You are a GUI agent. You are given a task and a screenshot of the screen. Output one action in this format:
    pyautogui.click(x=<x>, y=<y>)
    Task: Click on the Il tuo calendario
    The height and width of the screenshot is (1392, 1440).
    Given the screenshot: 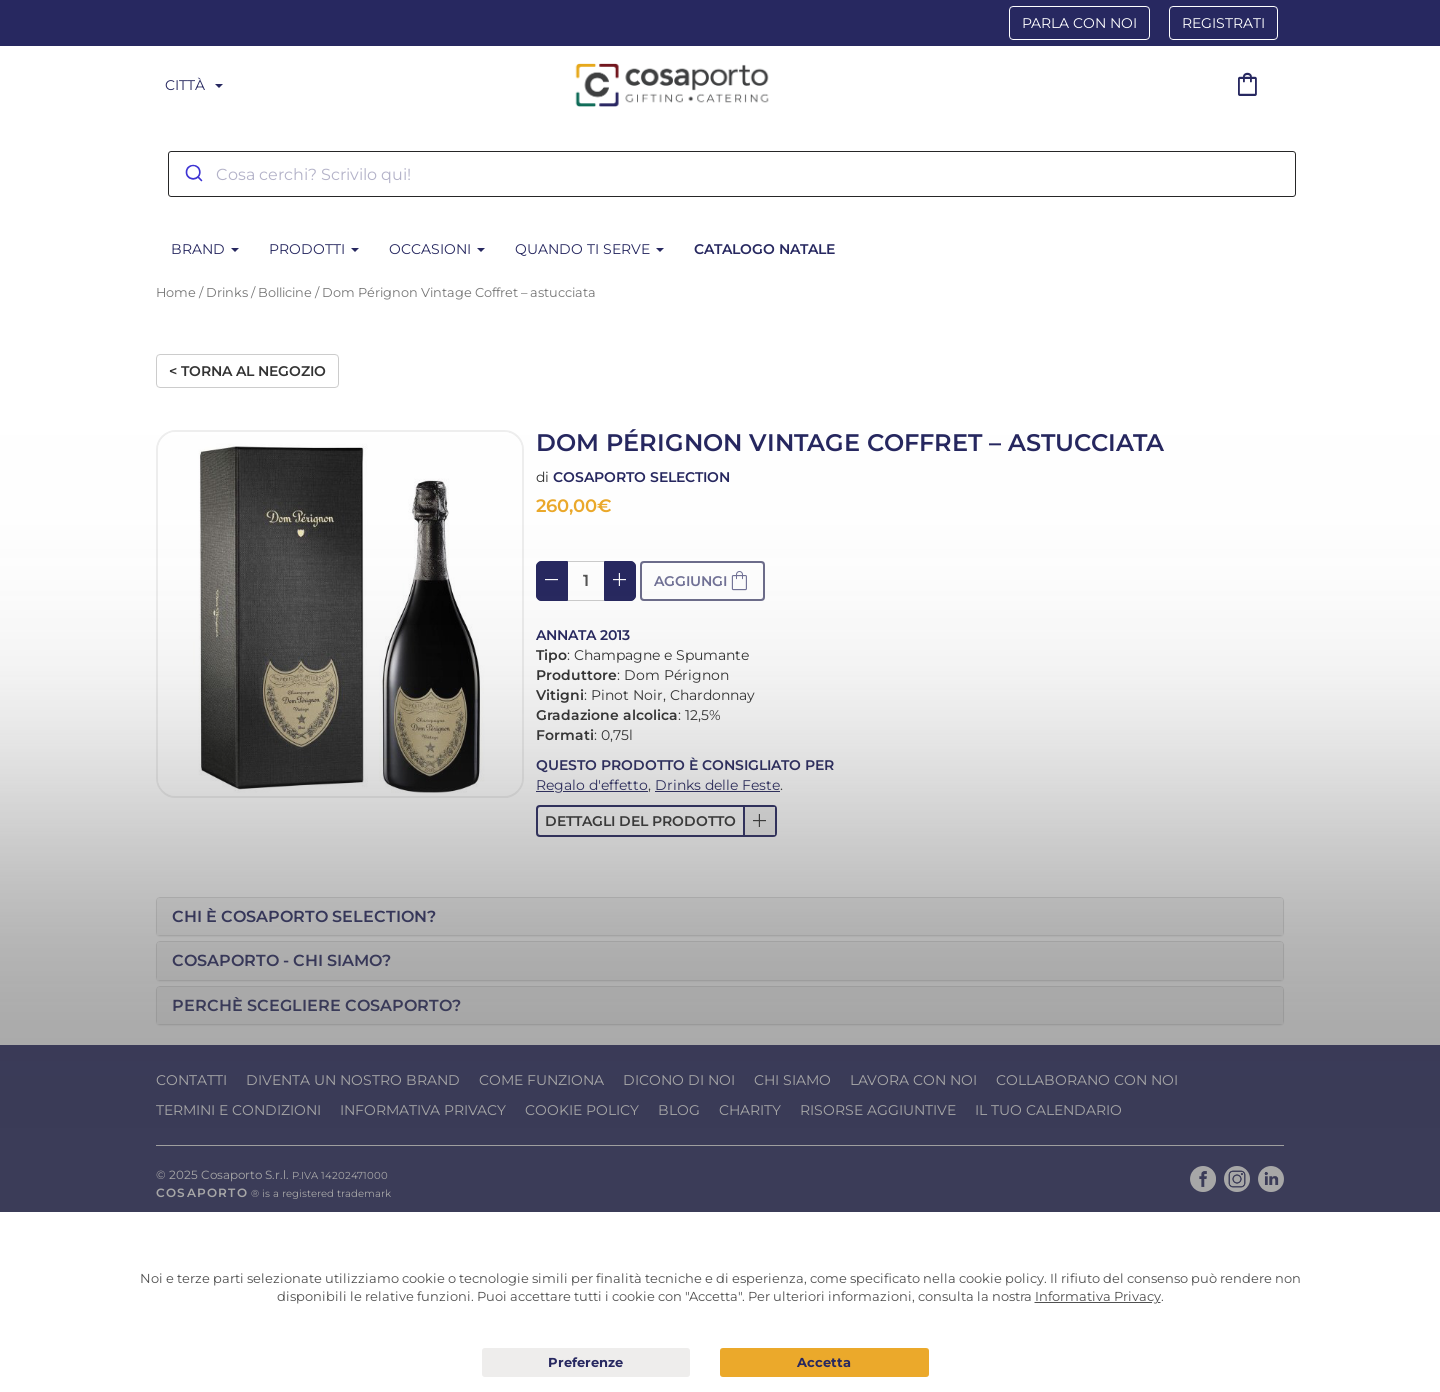 What is the action you would take?
    pyautogui.click(x=1048, y=1110)
    